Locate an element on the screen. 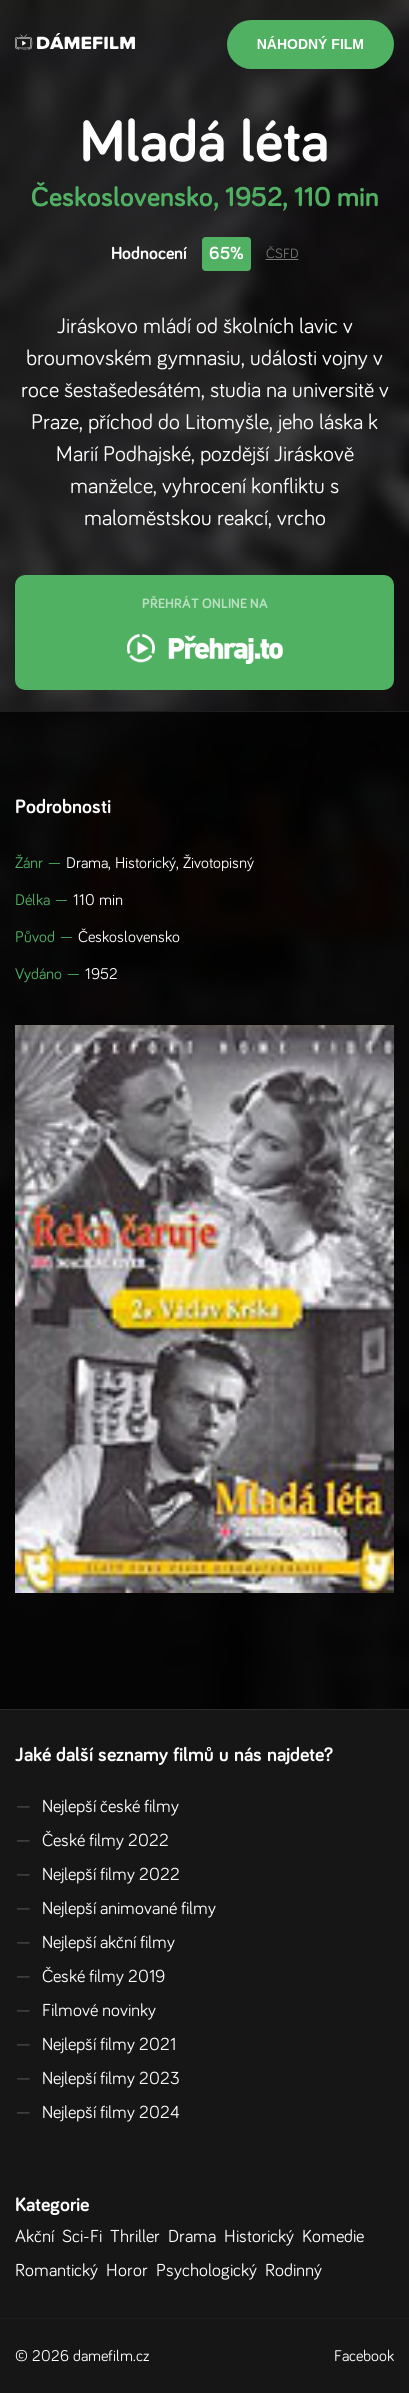 This screenshot has height=2393, width=409. Akční is located at coordinates (38, 2237).